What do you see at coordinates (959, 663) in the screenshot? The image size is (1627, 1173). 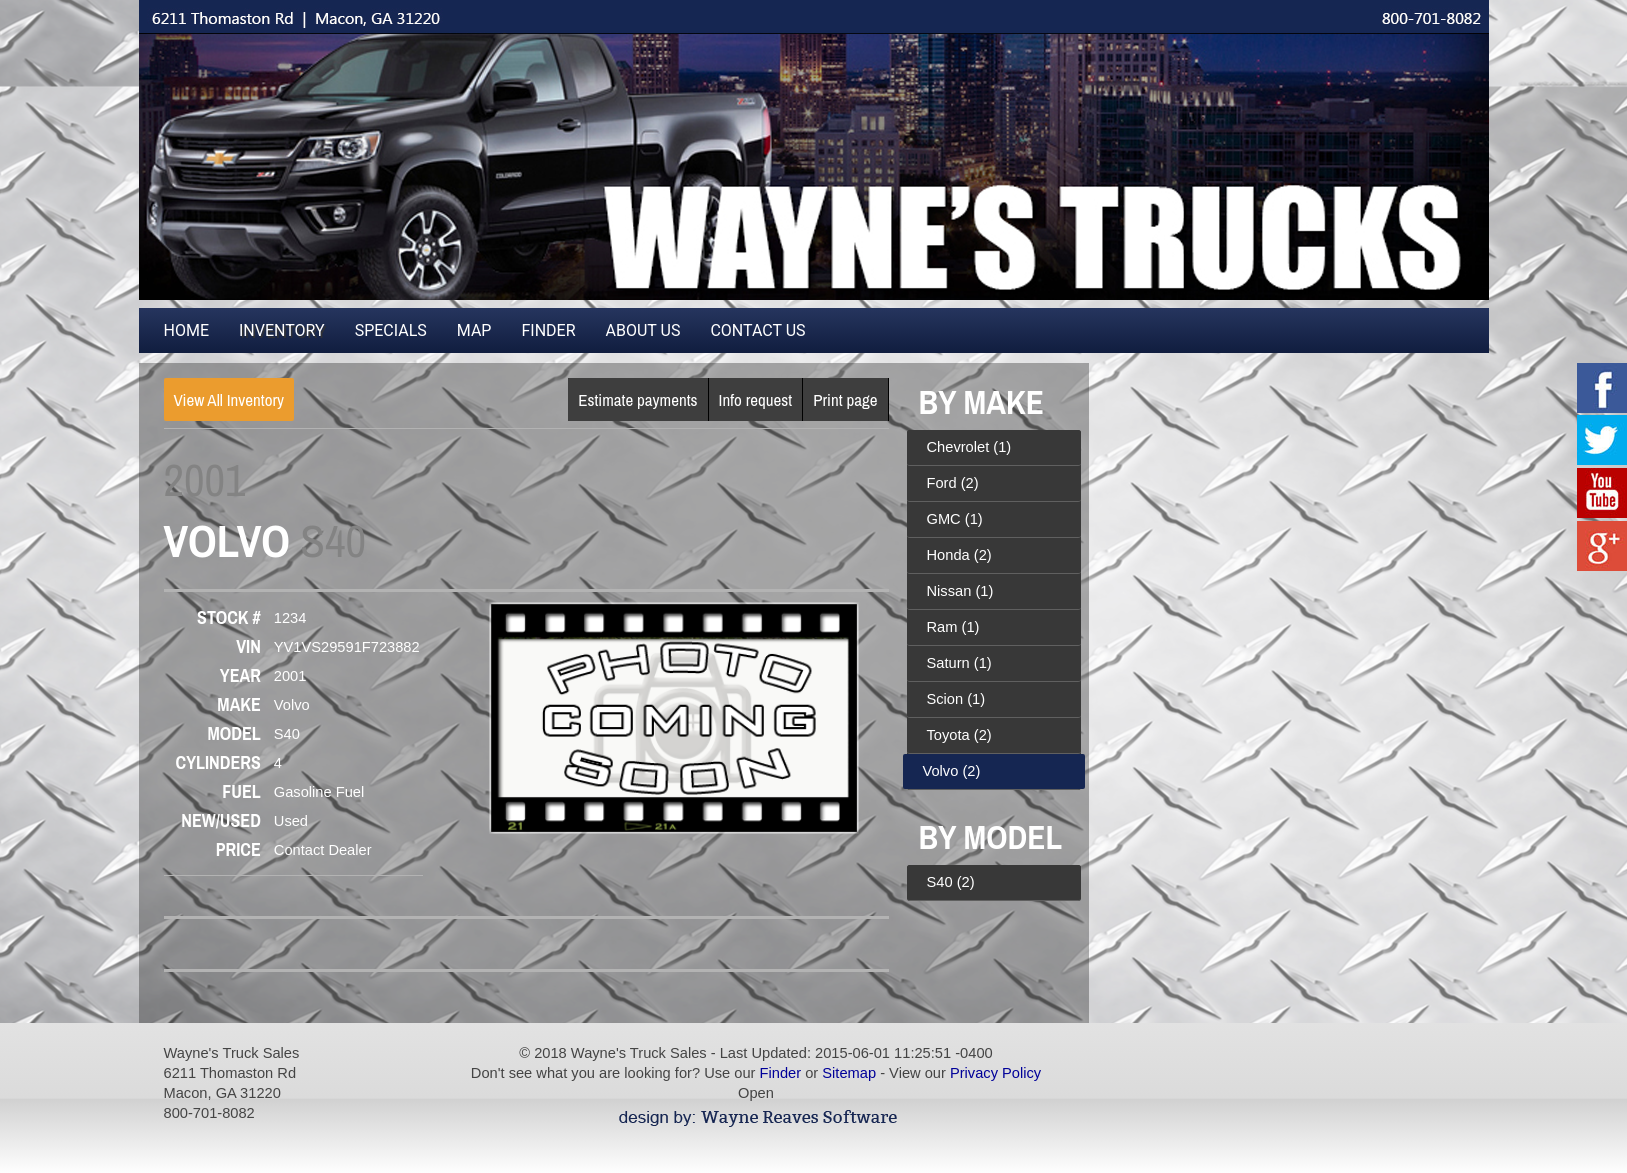 I see `Saturn` at bounding box center [959, 663].